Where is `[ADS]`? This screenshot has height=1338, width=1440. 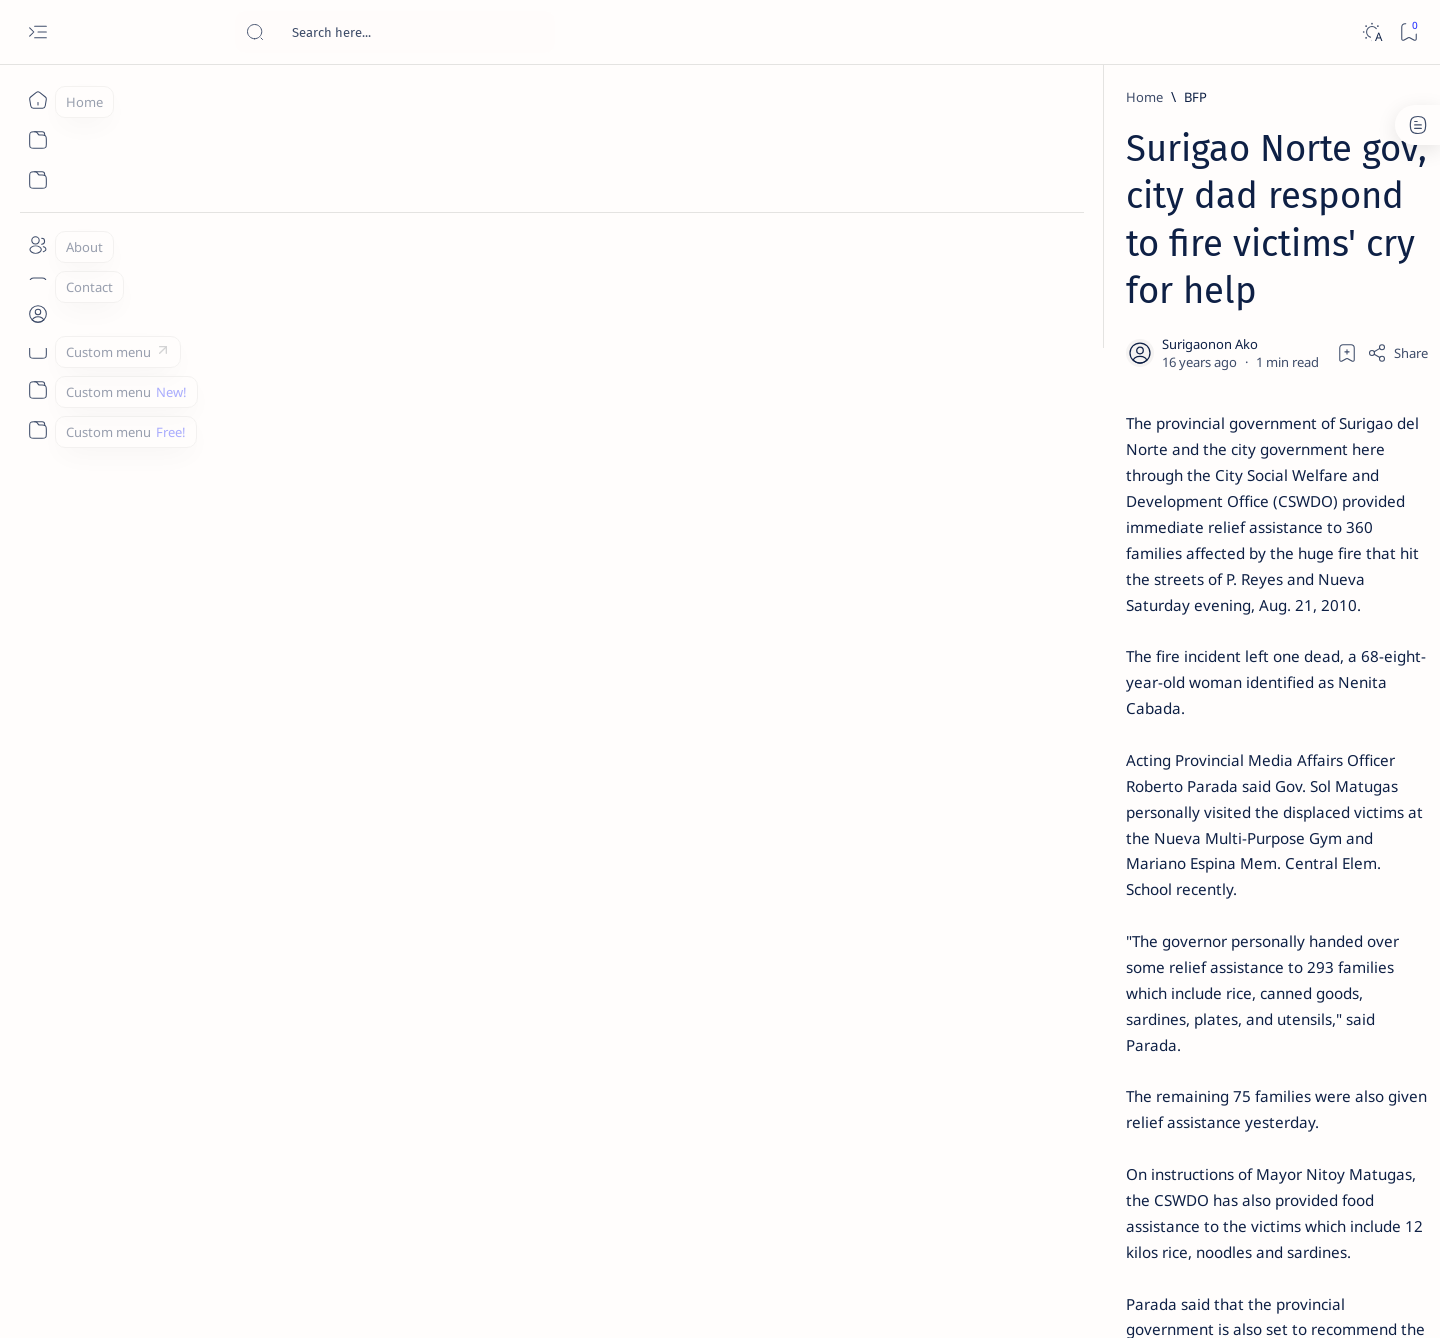
[ADS] is located at coordinates (1095, 1096).